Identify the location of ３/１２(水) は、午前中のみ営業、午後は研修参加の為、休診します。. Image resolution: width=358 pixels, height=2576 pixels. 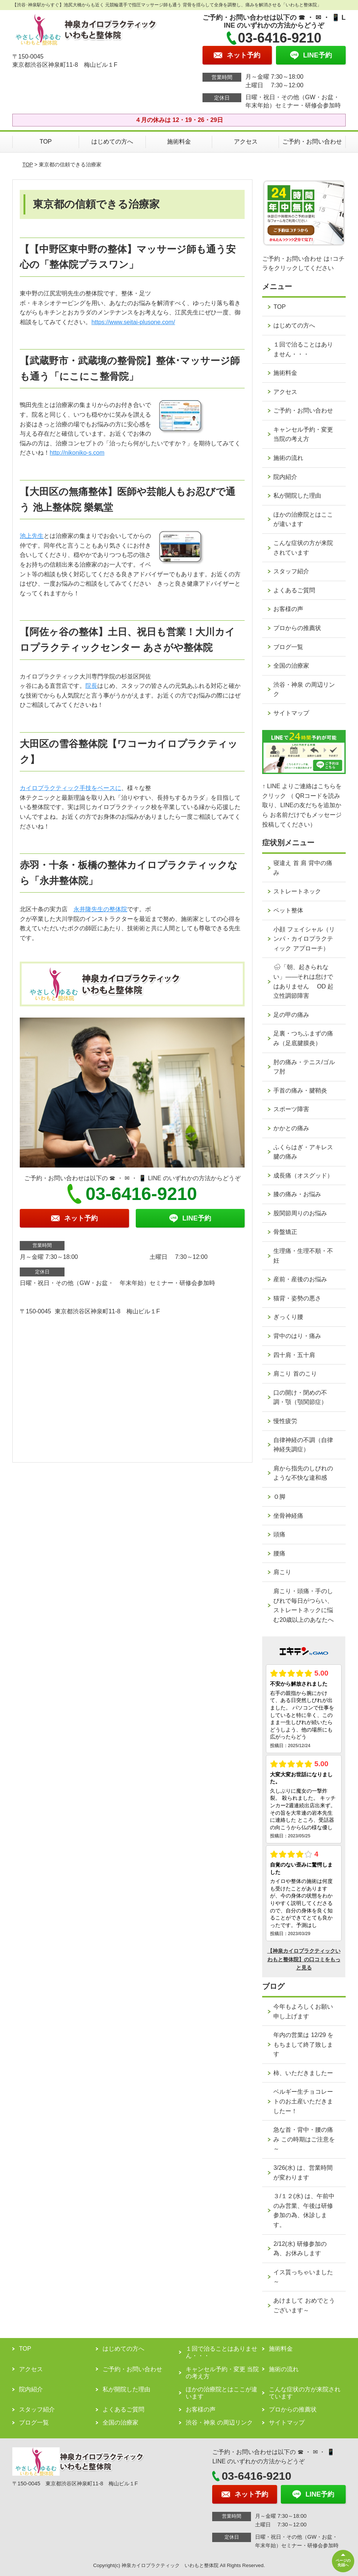
(304, 2210).